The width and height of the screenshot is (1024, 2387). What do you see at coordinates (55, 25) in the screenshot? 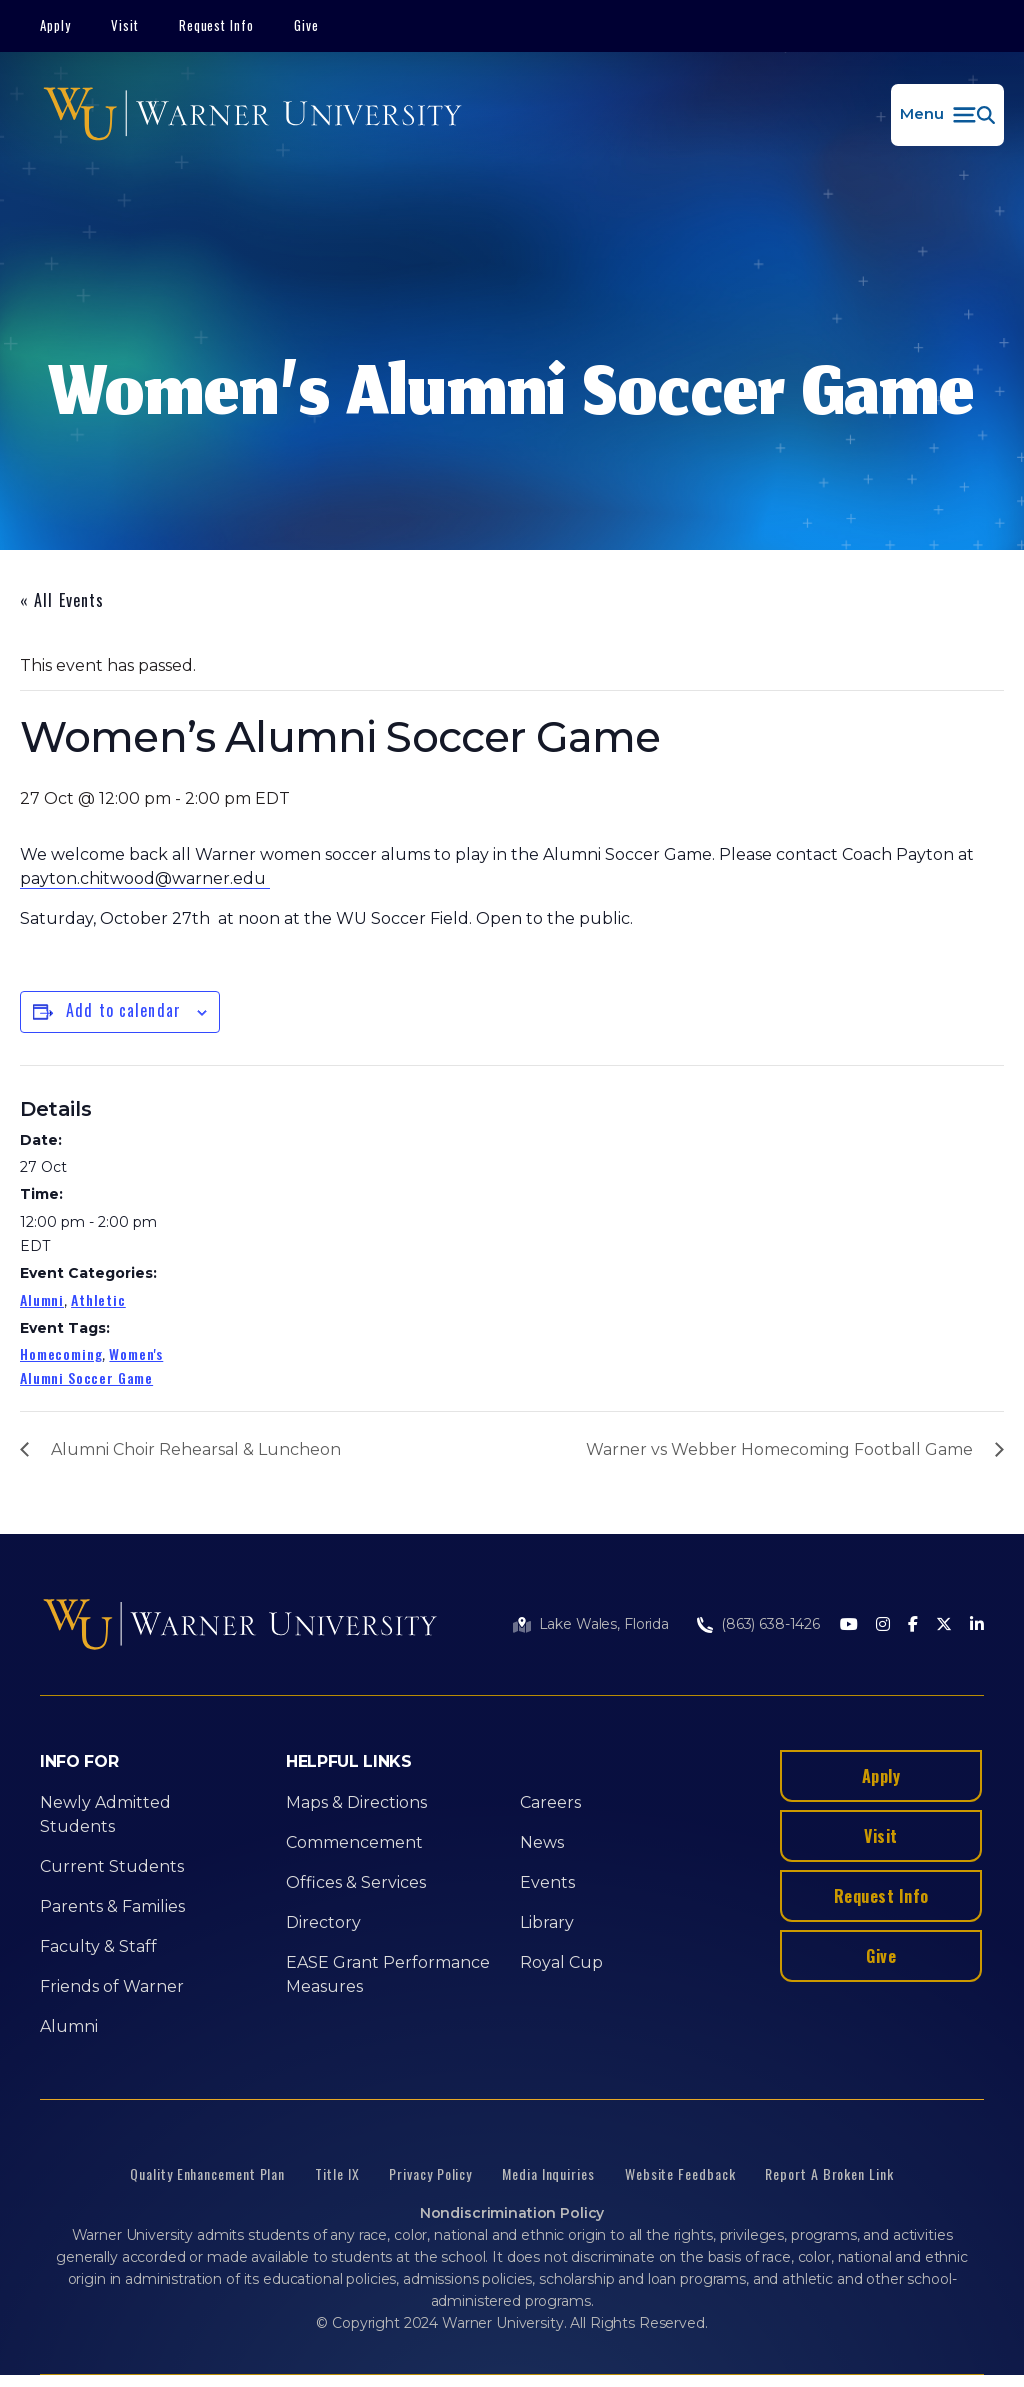
I see `Apply` at bounding box center [55, 25].